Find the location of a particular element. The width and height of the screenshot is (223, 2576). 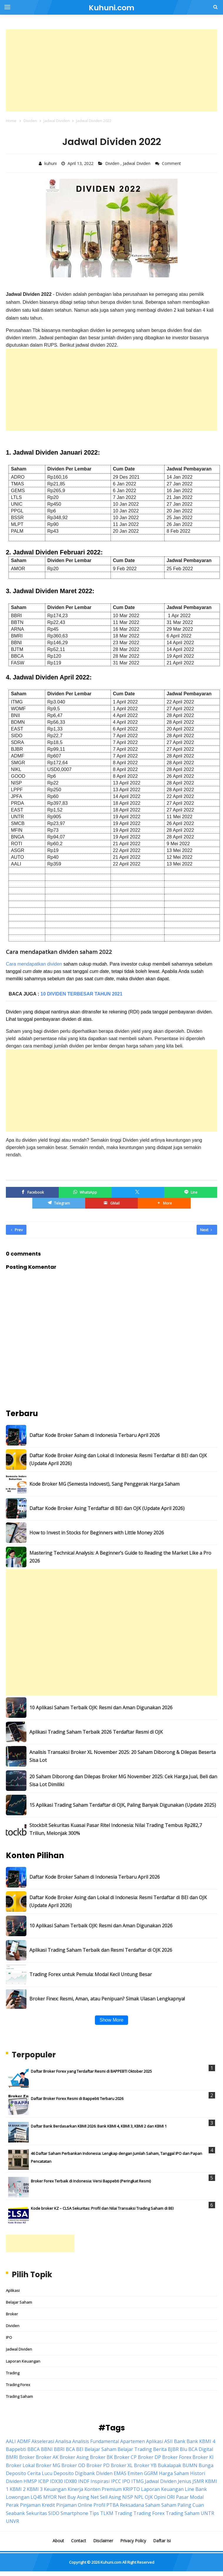

Daftar Broker Forex Resmi di Bappebti Terbaru 2026 is located at coordinates (77, 2098).